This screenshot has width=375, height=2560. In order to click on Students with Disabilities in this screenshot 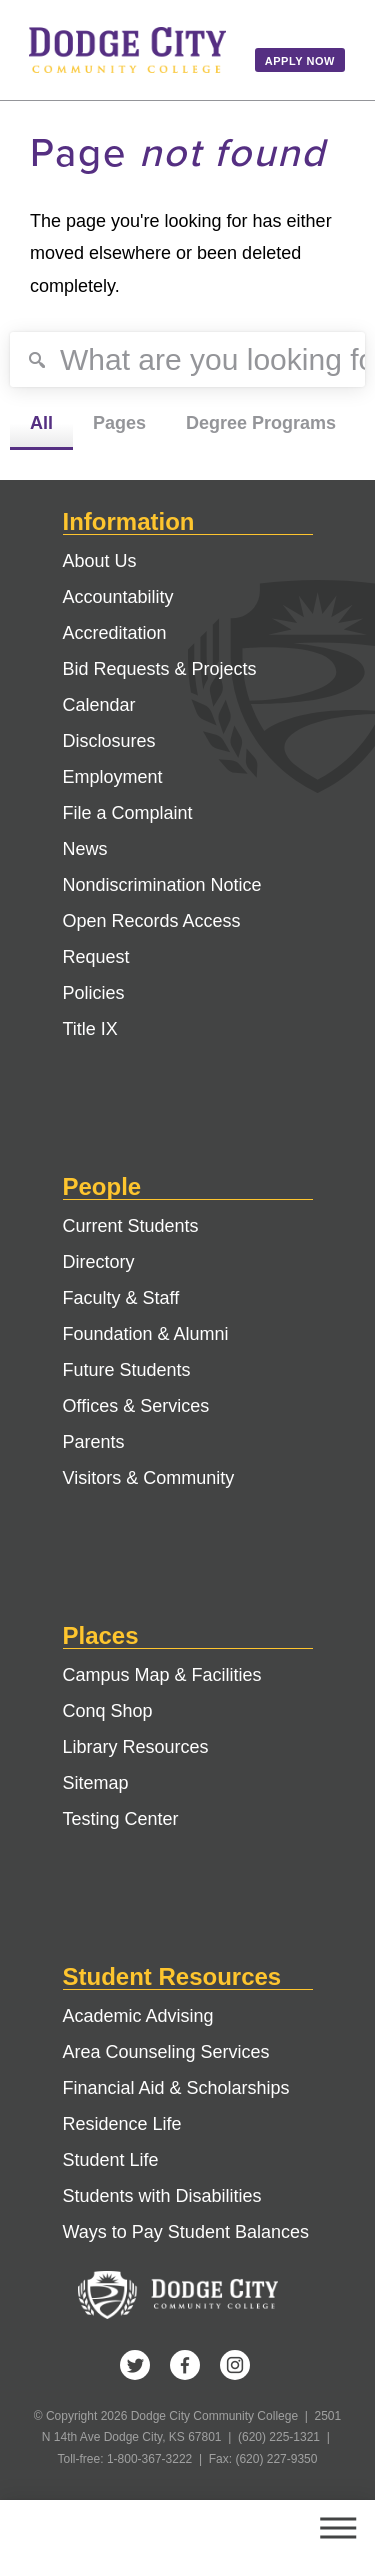, I will do `click(162, 2196)`.